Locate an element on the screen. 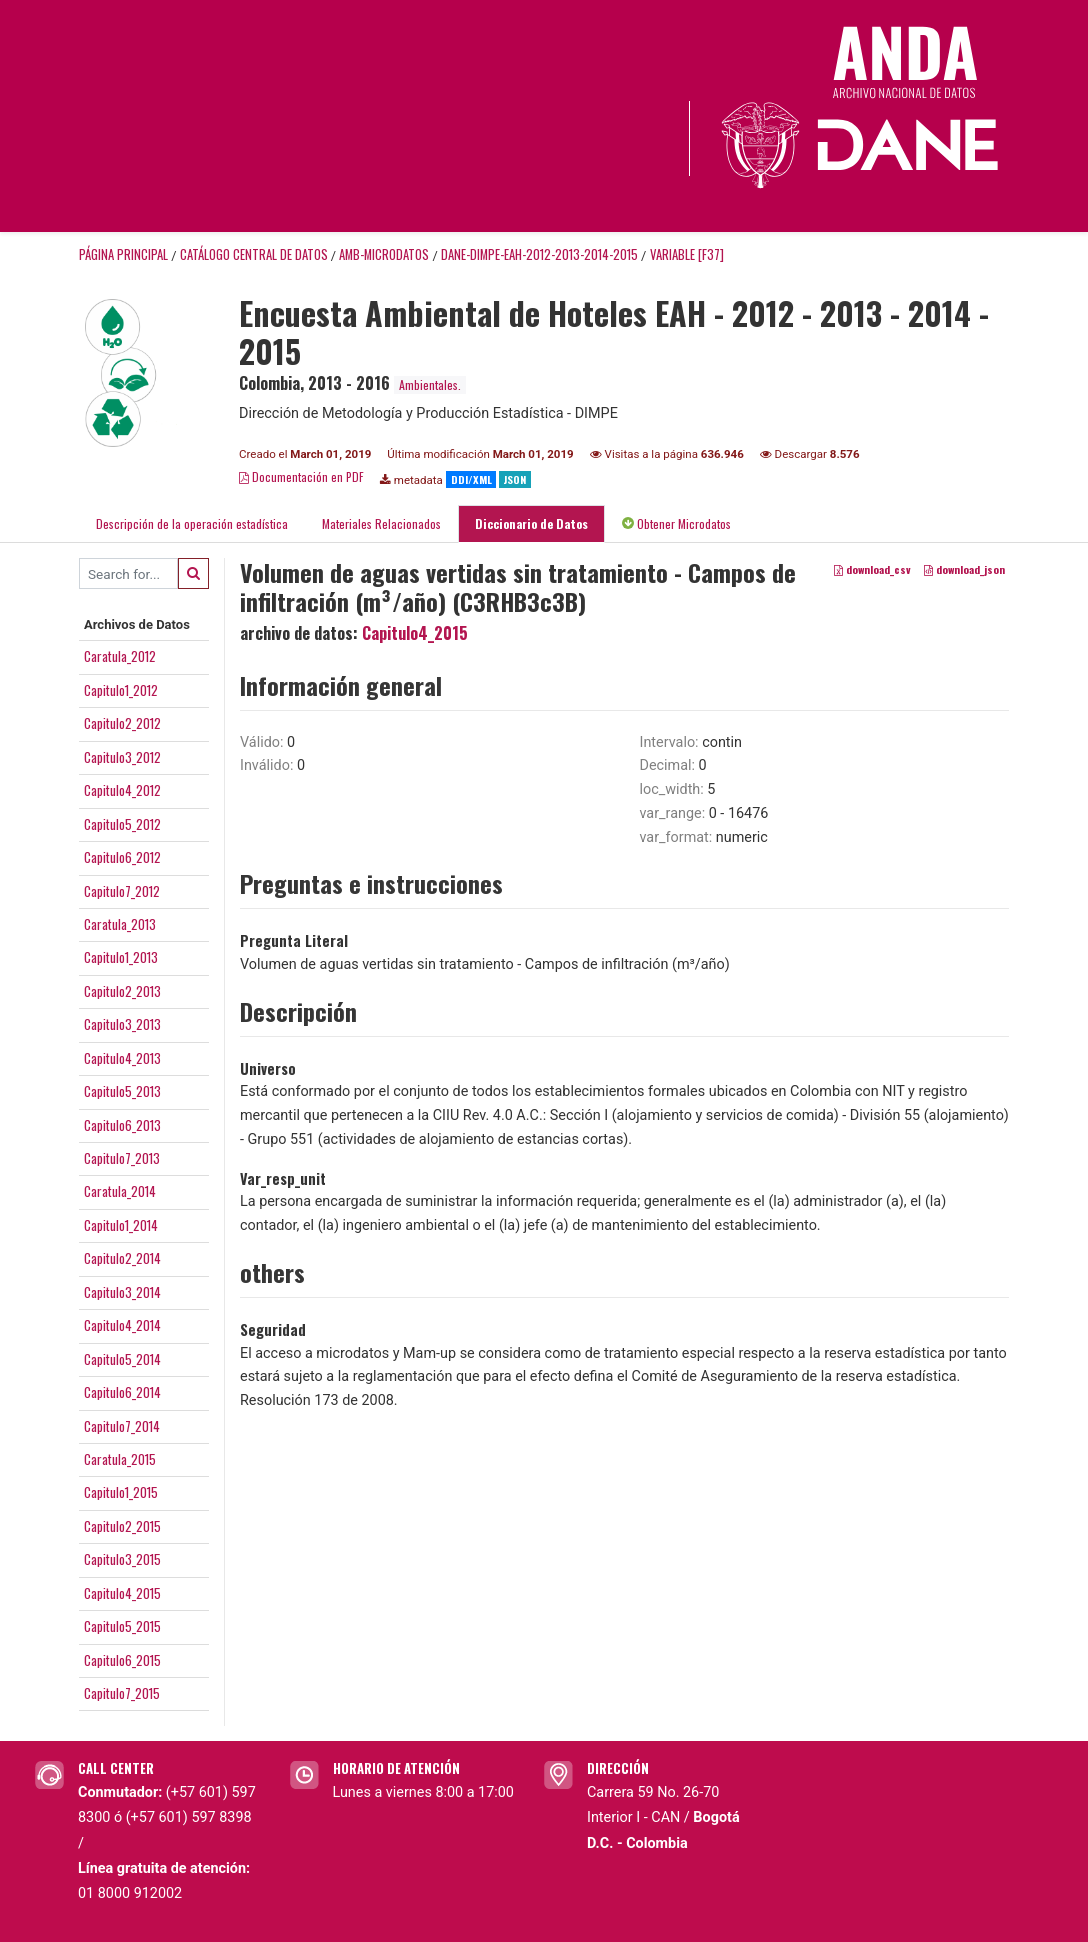  Capitulo5_2014 is located at coordinates (122, 1359).